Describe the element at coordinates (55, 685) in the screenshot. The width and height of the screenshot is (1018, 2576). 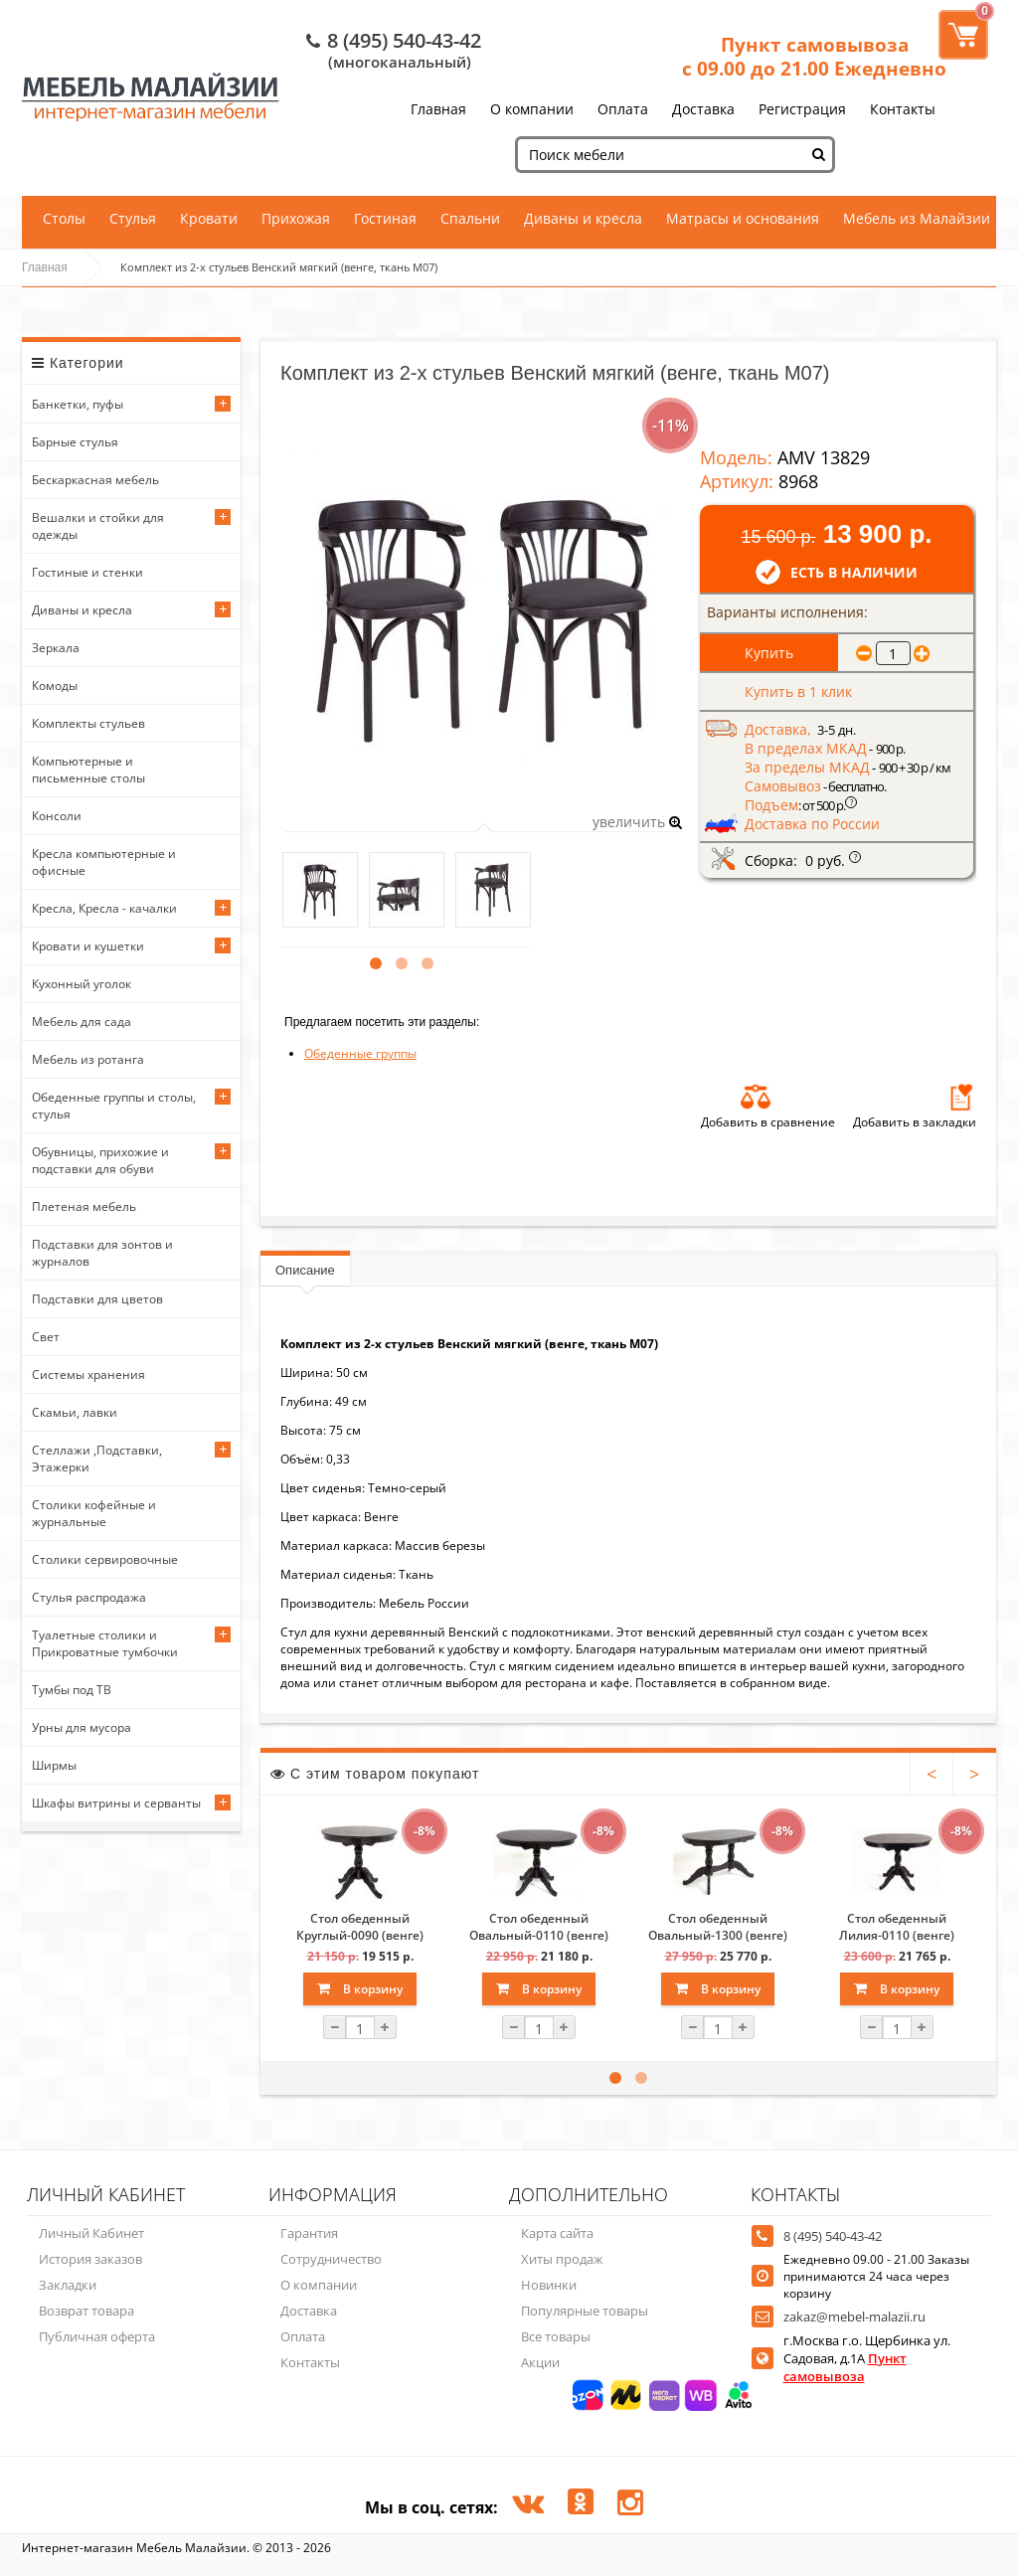
I see `Комоды` at that location.